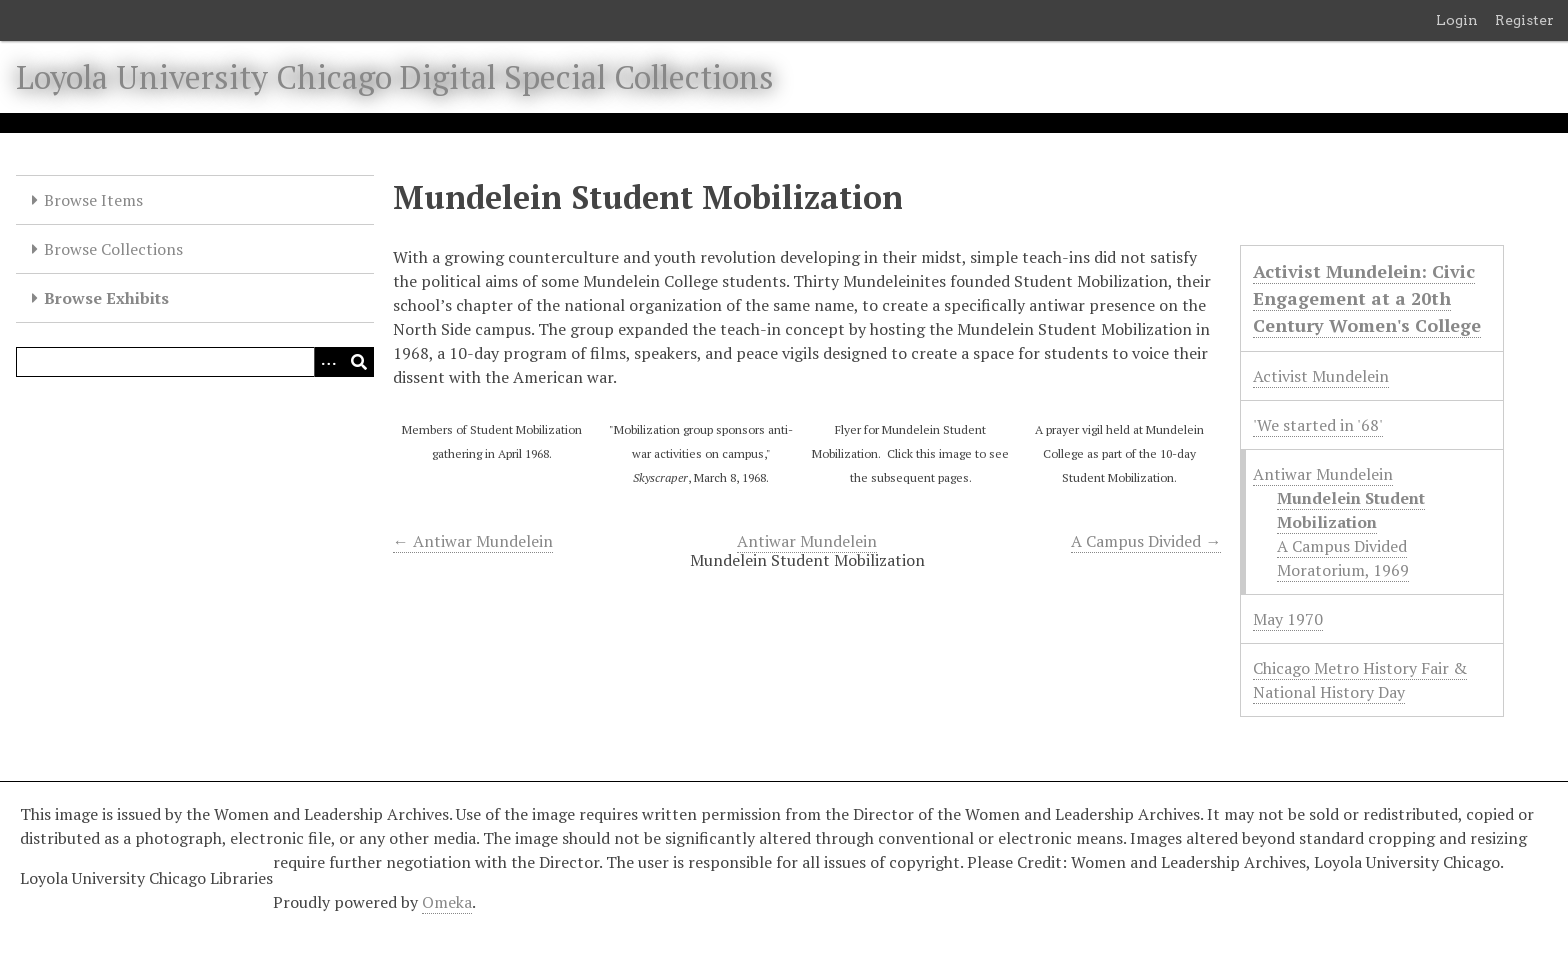 This screenshot has height=958, width=1568. I want to click on Antiwar Mundelein, so click(807, 541).